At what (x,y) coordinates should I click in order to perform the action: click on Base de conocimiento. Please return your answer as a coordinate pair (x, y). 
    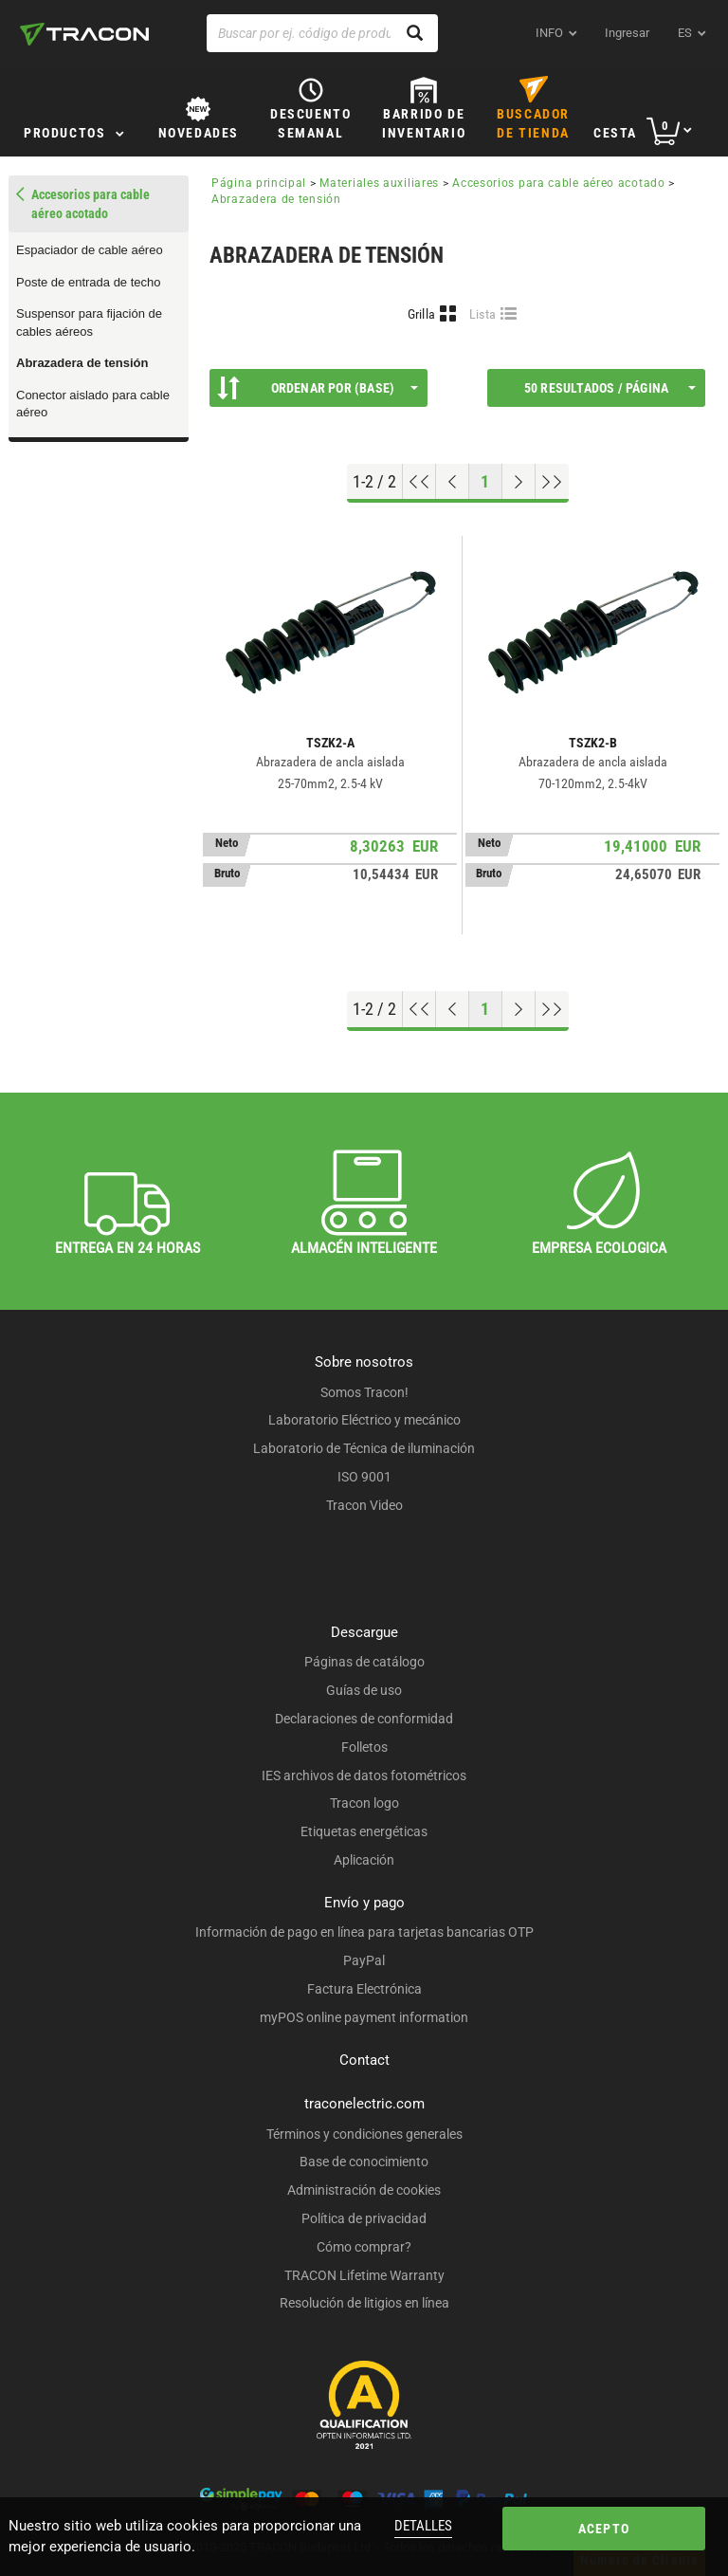
    Looking at the image, I should click on (364, 2161).